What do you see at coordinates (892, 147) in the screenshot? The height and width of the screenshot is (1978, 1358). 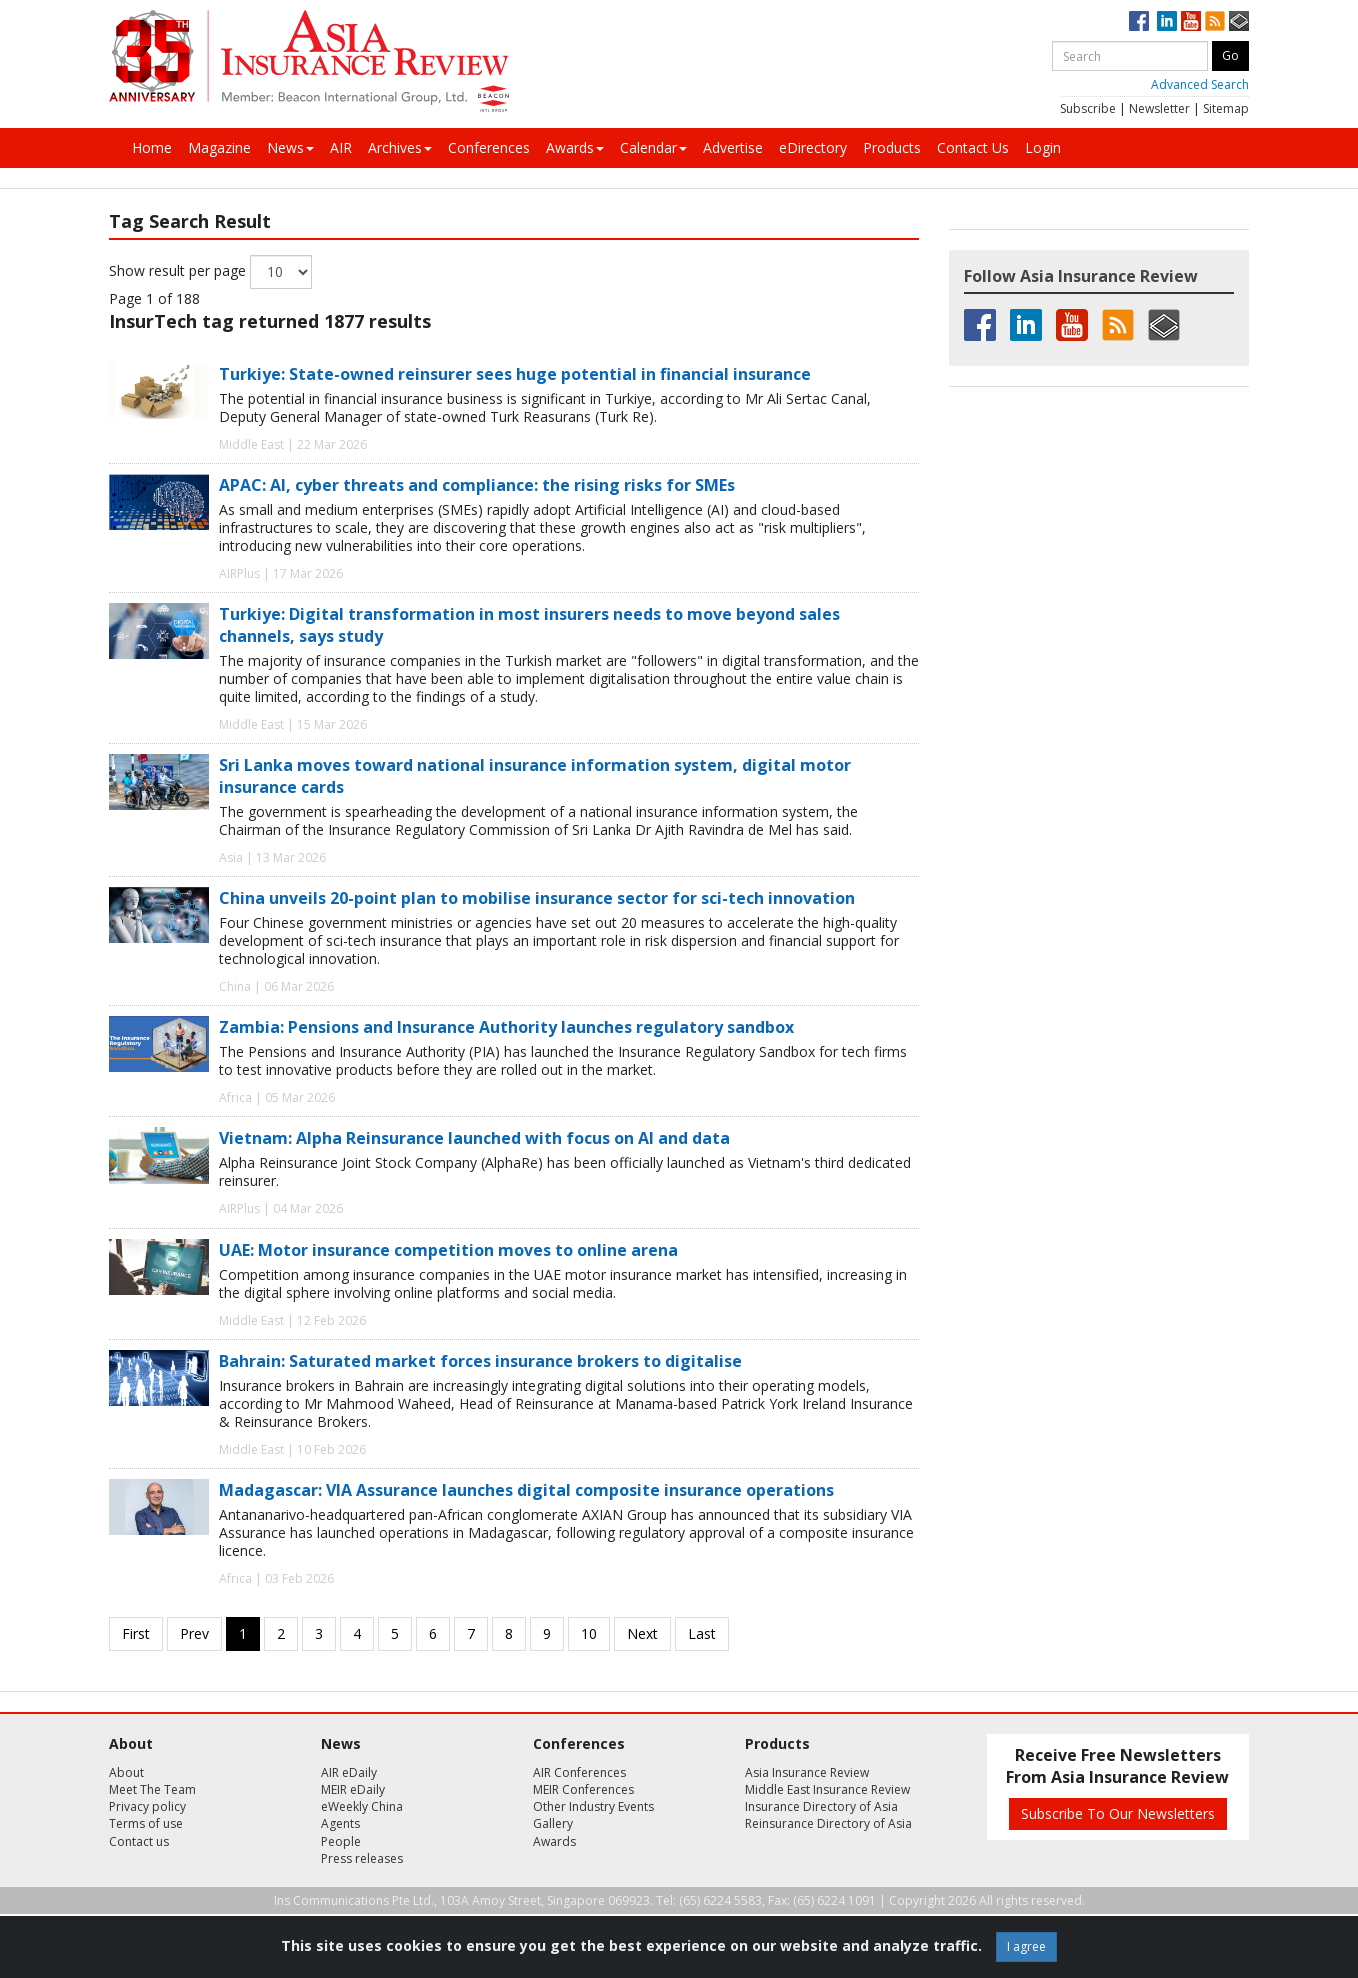 I see `Products` at bounding box center [892, 147].